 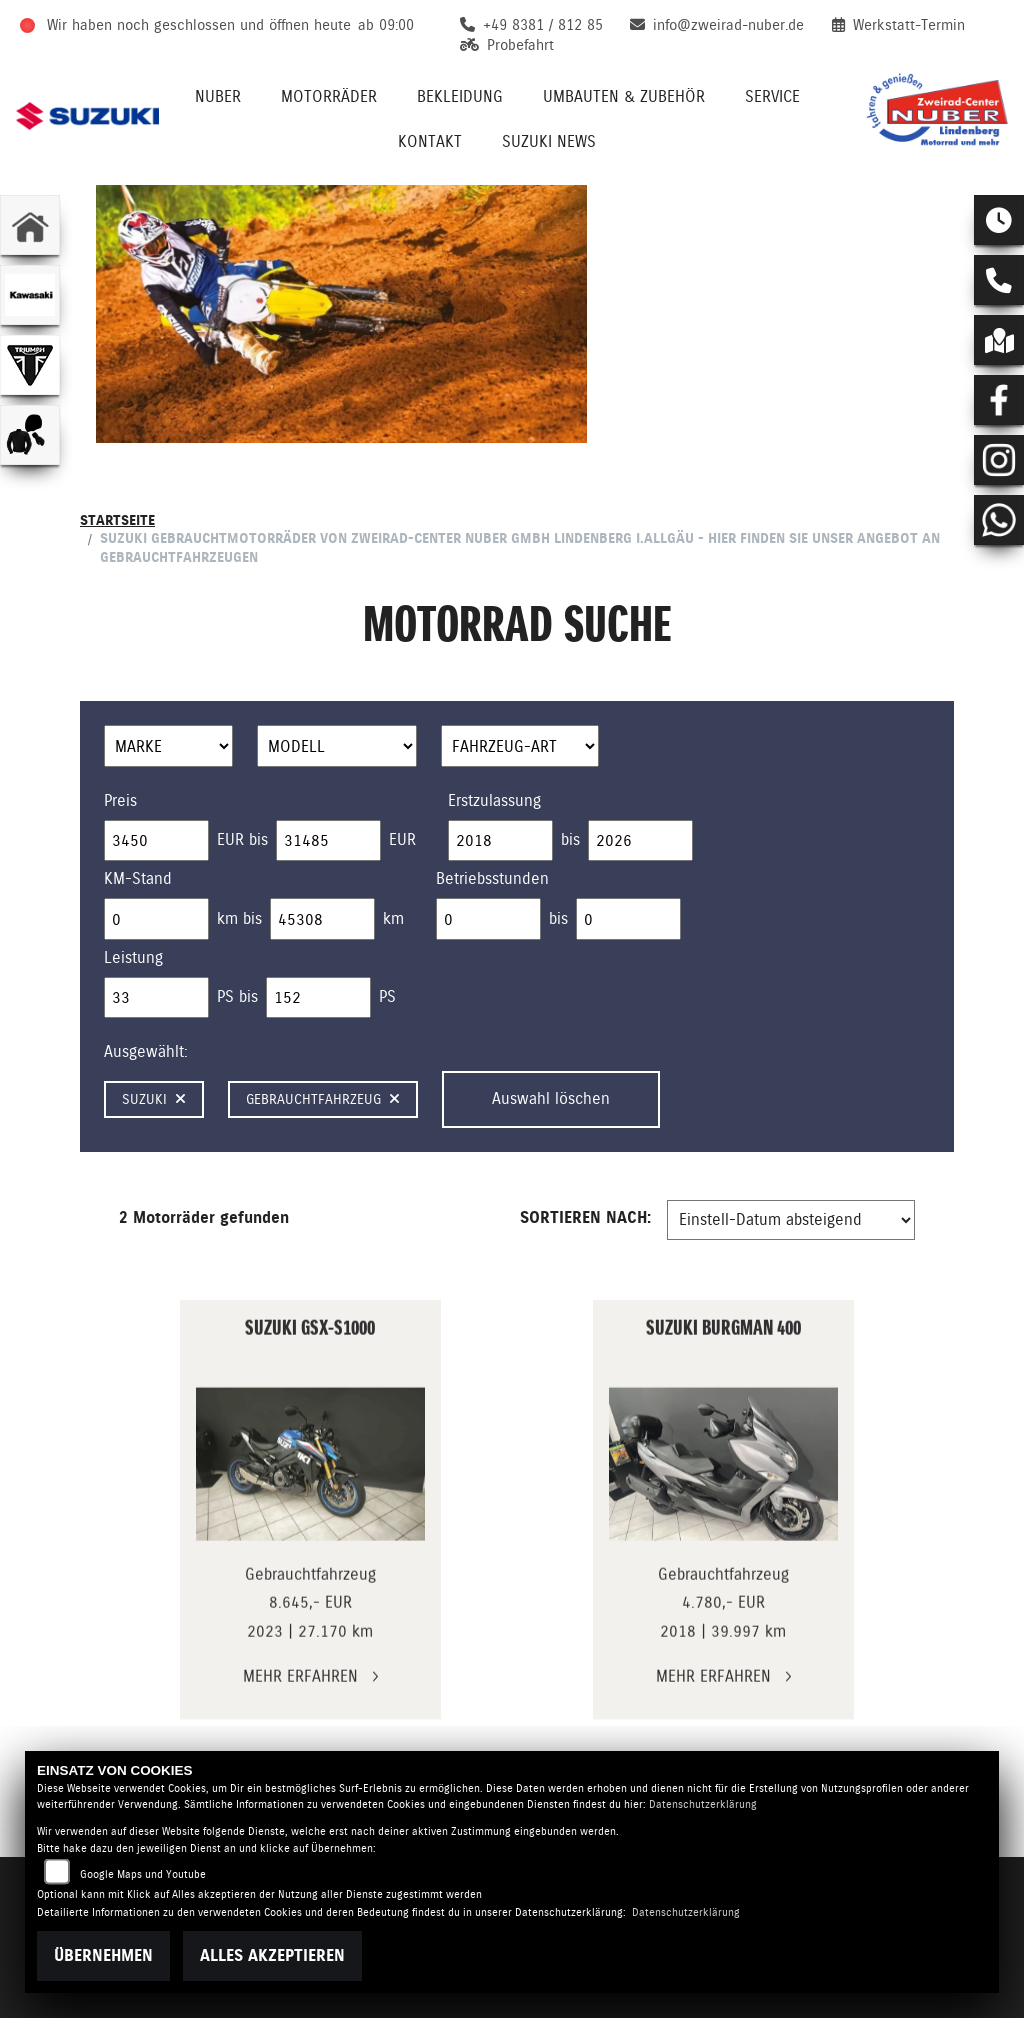 I want to click on km, so click(x=393, y=918).